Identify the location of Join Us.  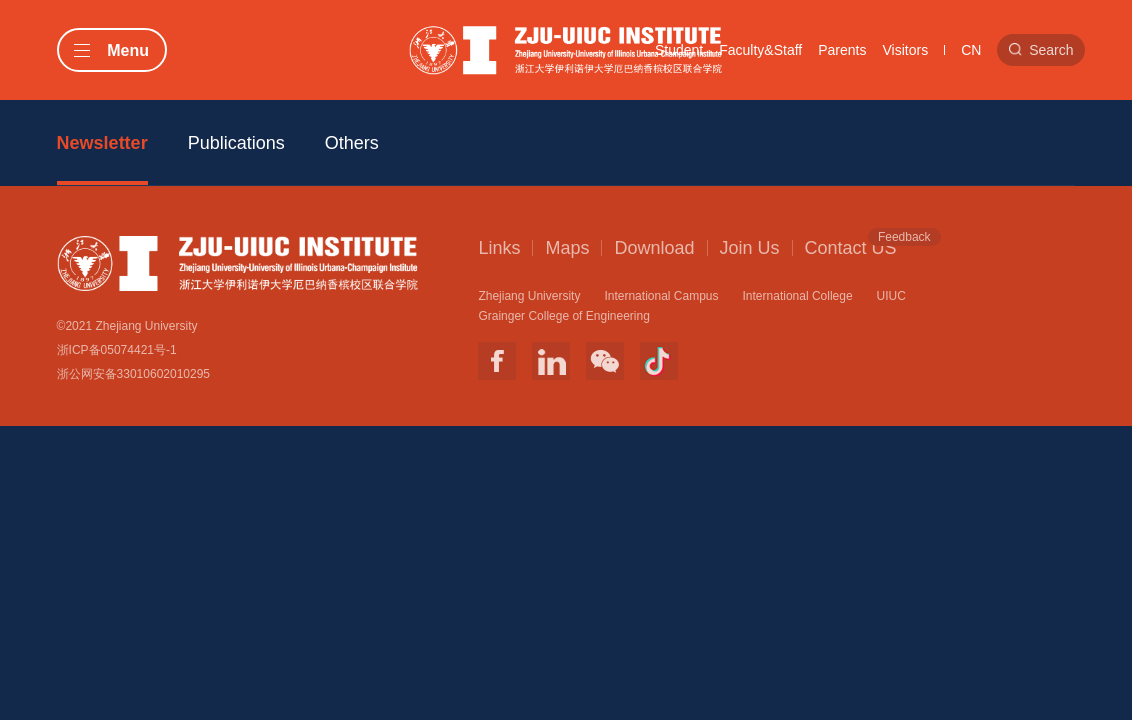
(750, 248).